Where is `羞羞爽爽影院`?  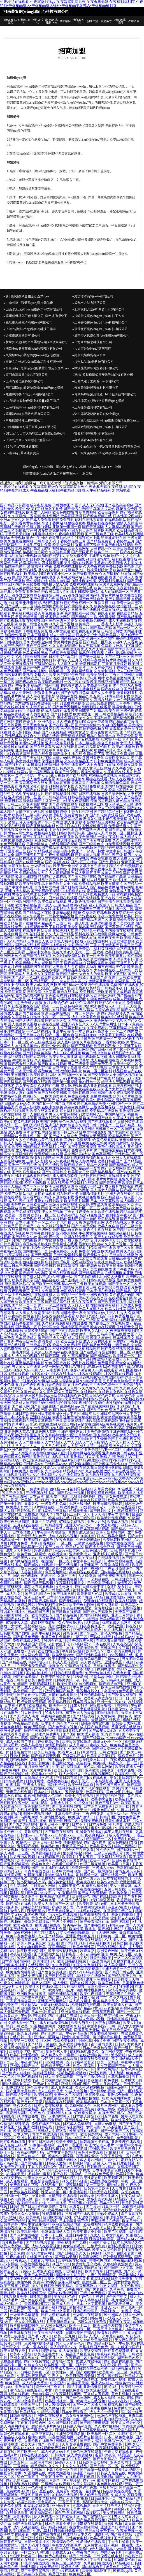 羞羞爽爽影院 is located at coordinates (11, 1727).